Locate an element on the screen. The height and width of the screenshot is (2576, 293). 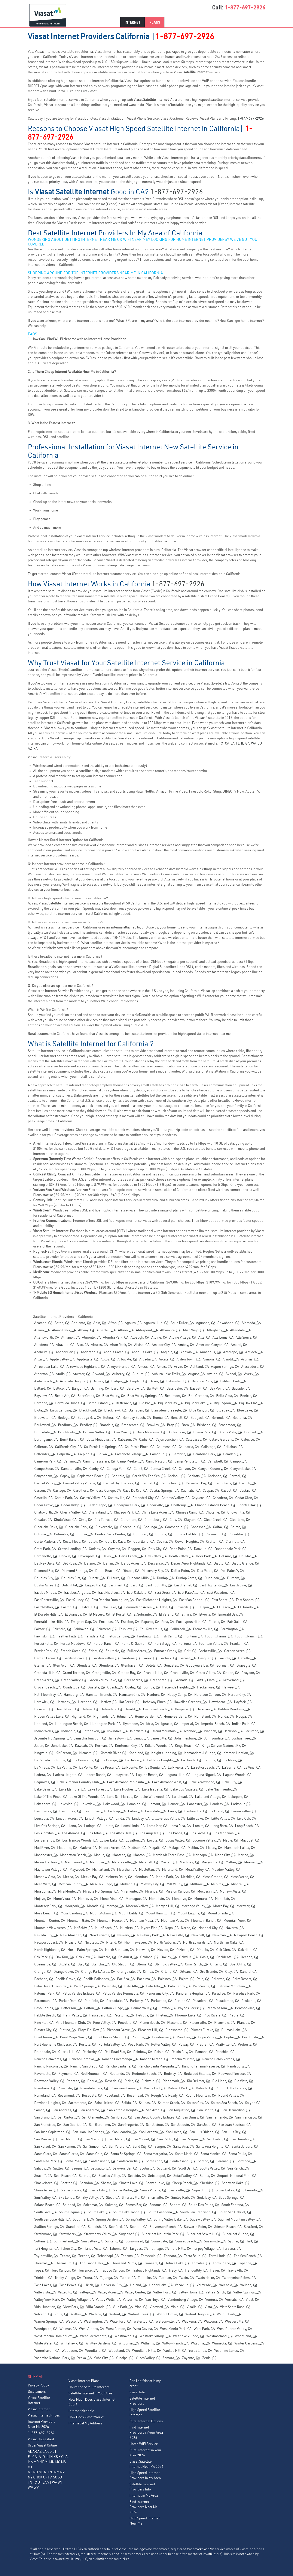
San Mateo, is located at coordinates (119, 2139).